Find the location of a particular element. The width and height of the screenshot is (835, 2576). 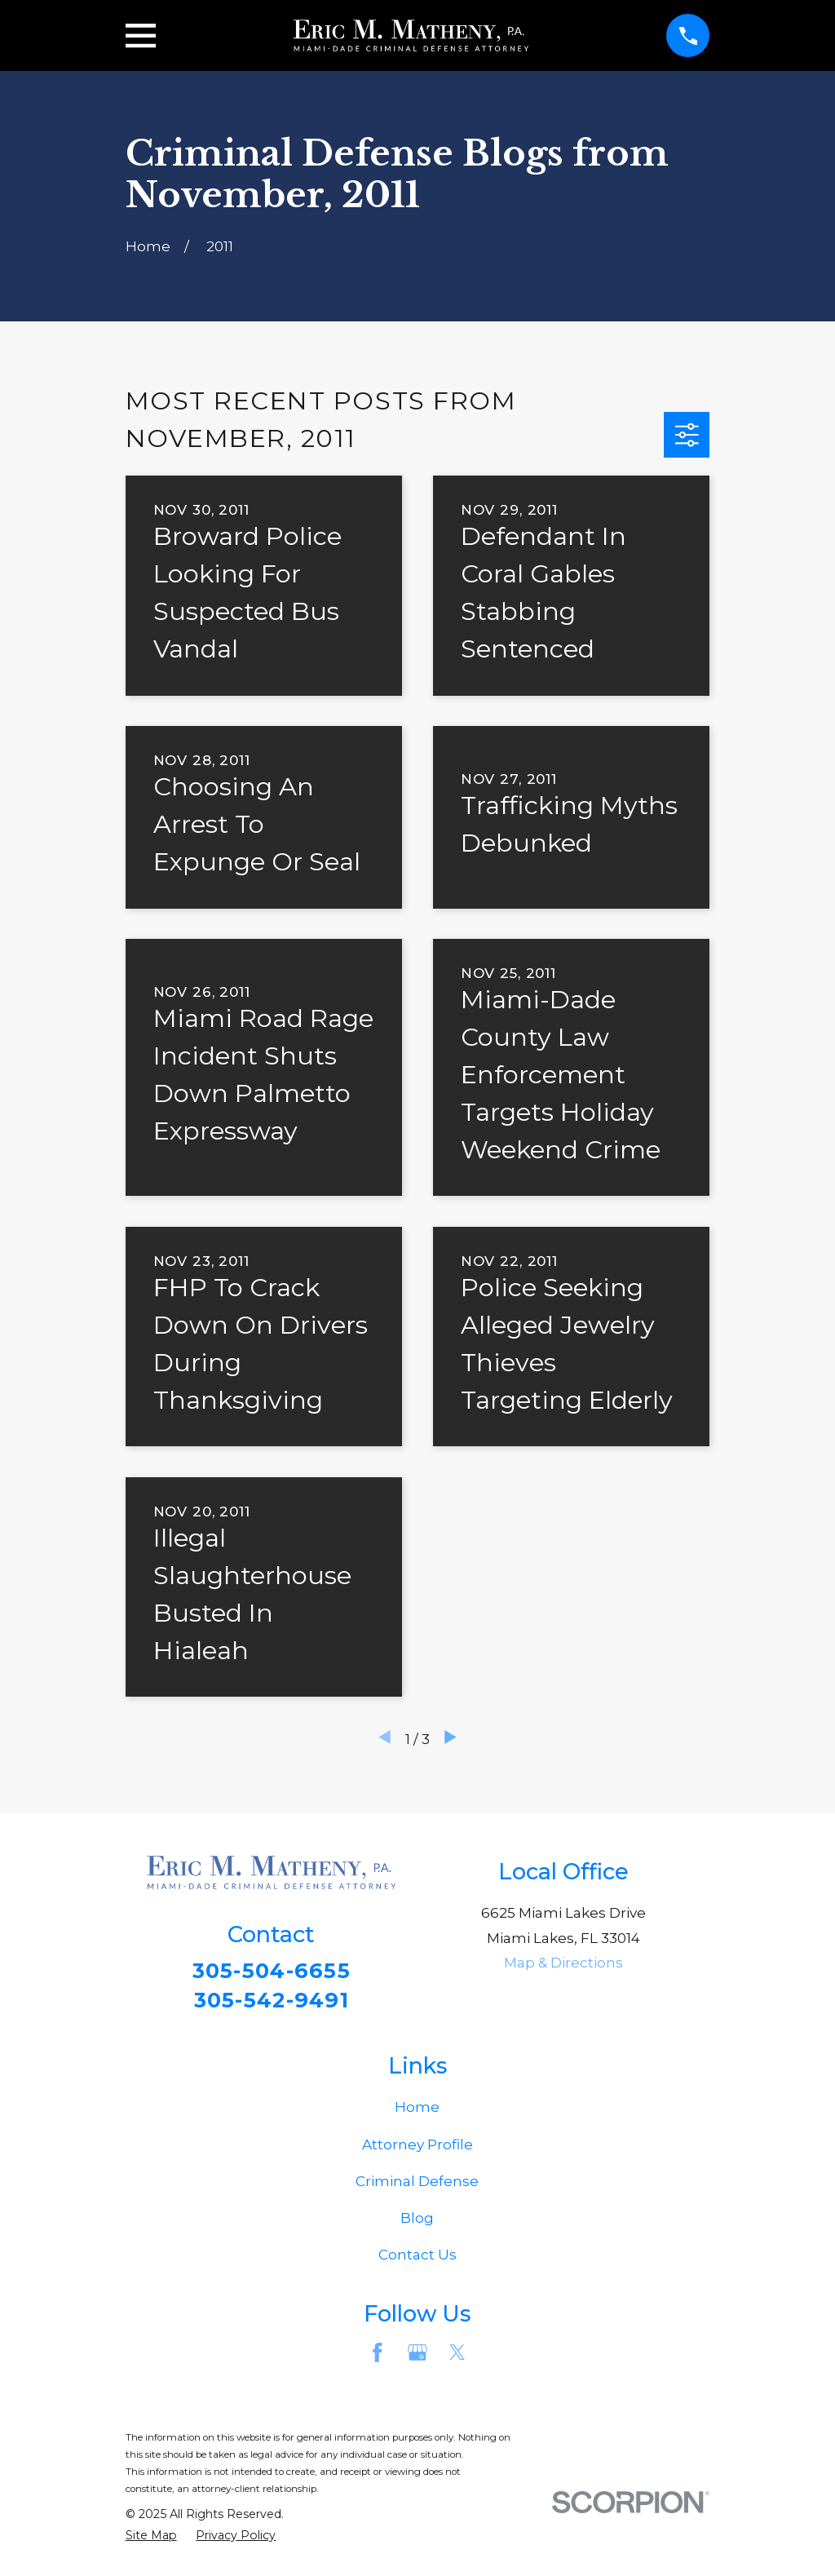

305-504-6655 is located at coordinates (271, 1971).